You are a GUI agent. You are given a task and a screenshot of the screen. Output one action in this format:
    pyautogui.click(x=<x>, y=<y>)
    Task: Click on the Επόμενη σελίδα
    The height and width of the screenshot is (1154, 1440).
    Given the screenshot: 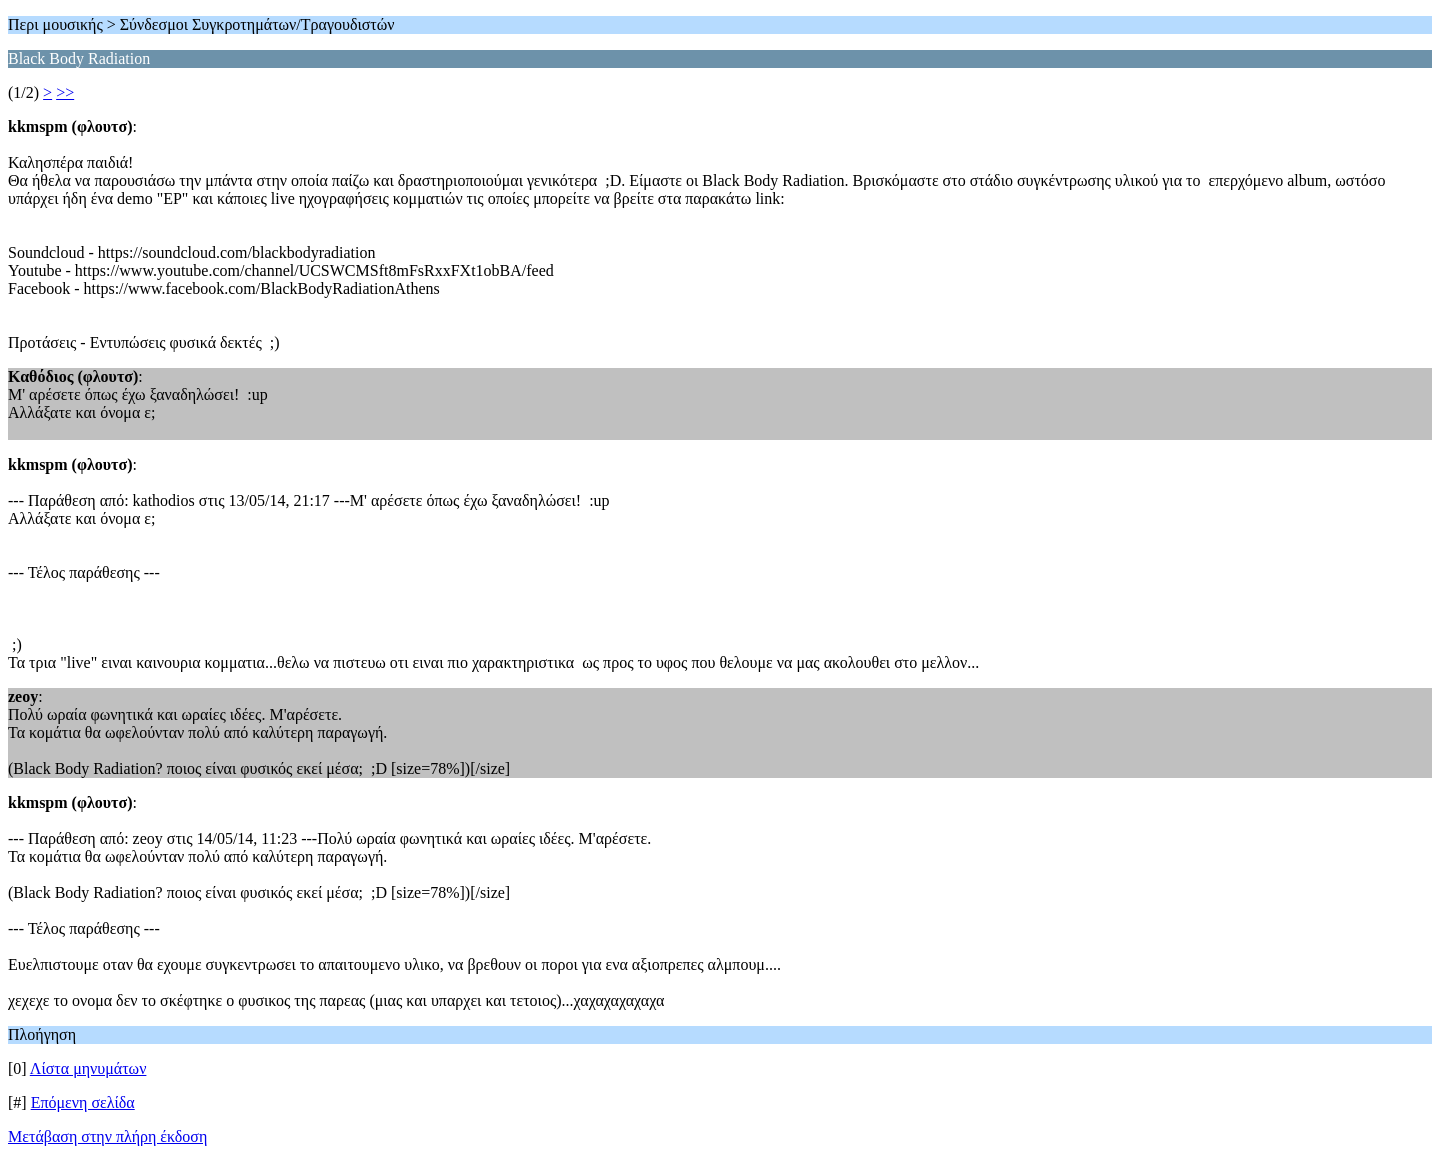 What is the action you would take?
    pyautogui.click(x=83, y=1102)
    